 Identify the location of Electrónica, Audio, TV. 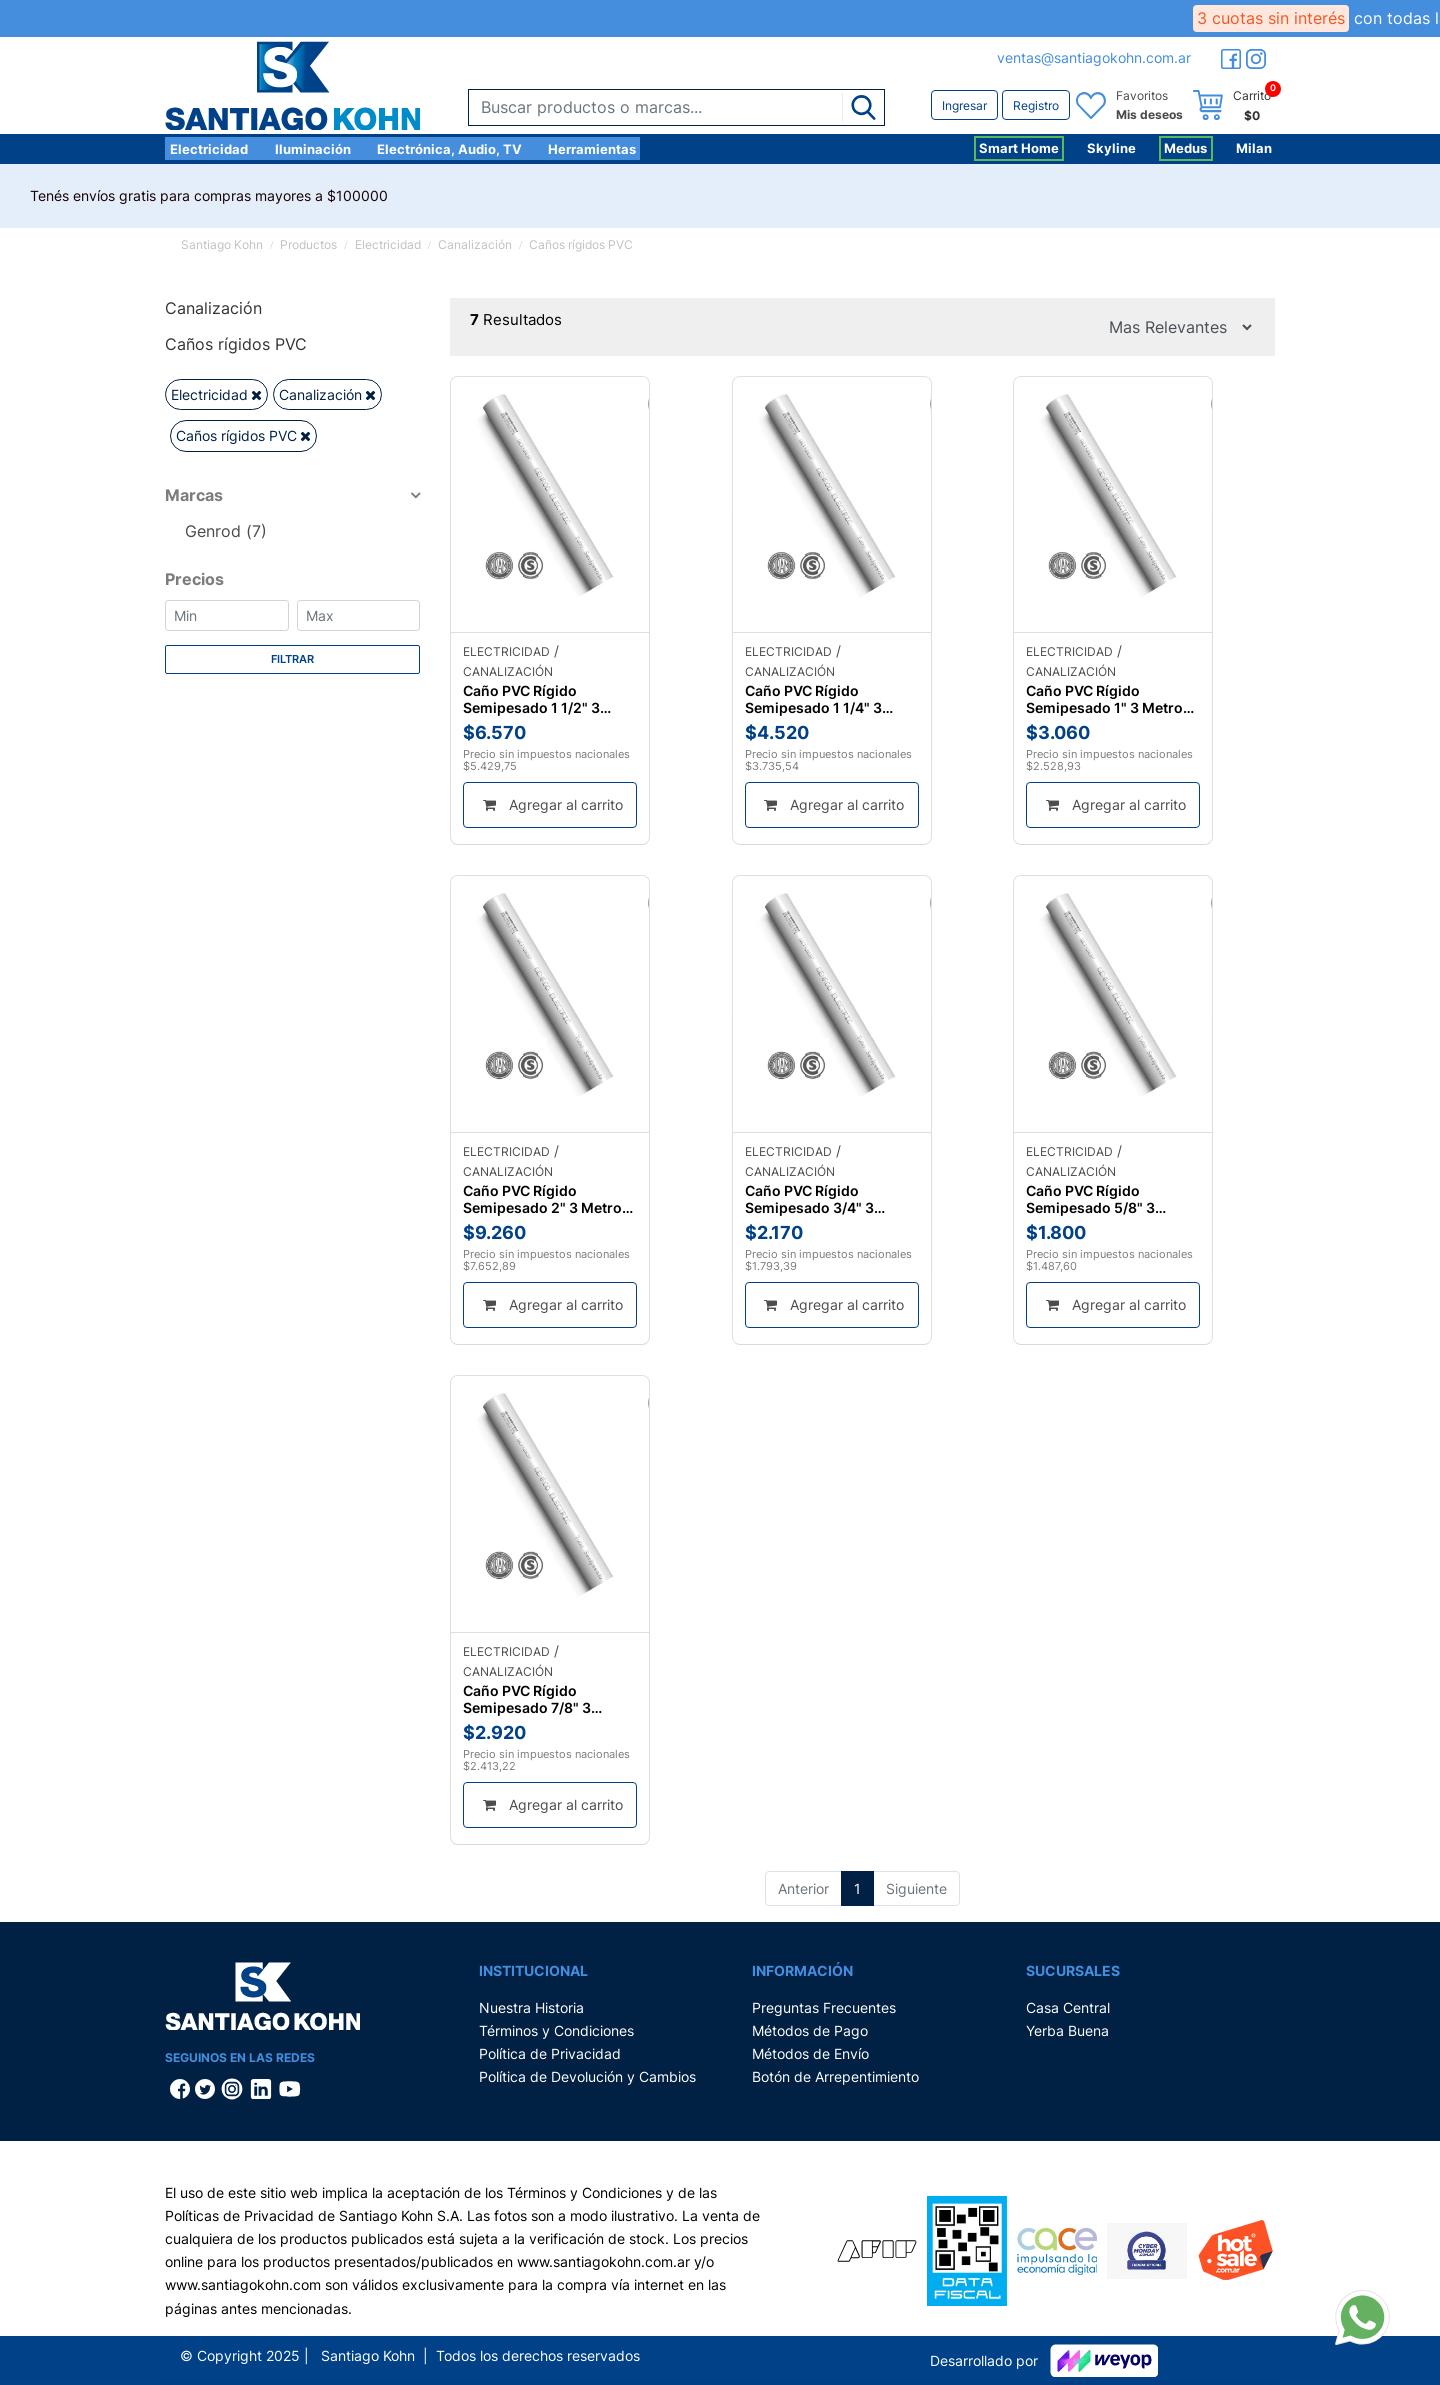
(449, 149).